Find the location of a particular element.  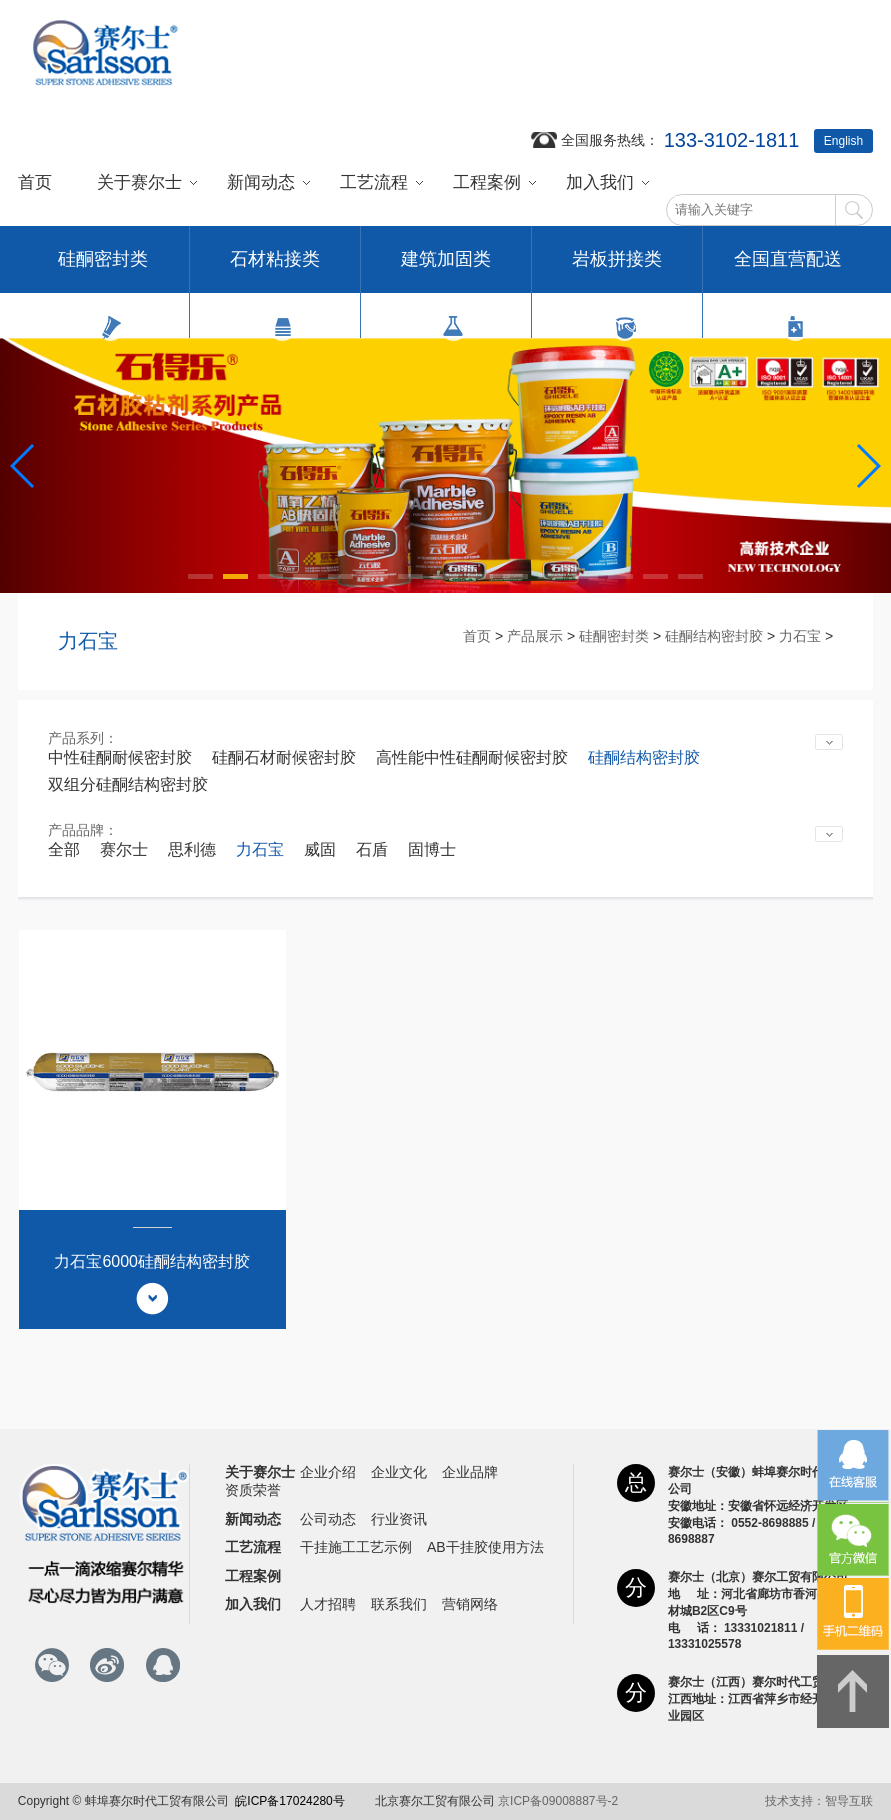

石材粘接类 is located at coordinates (275, 271).